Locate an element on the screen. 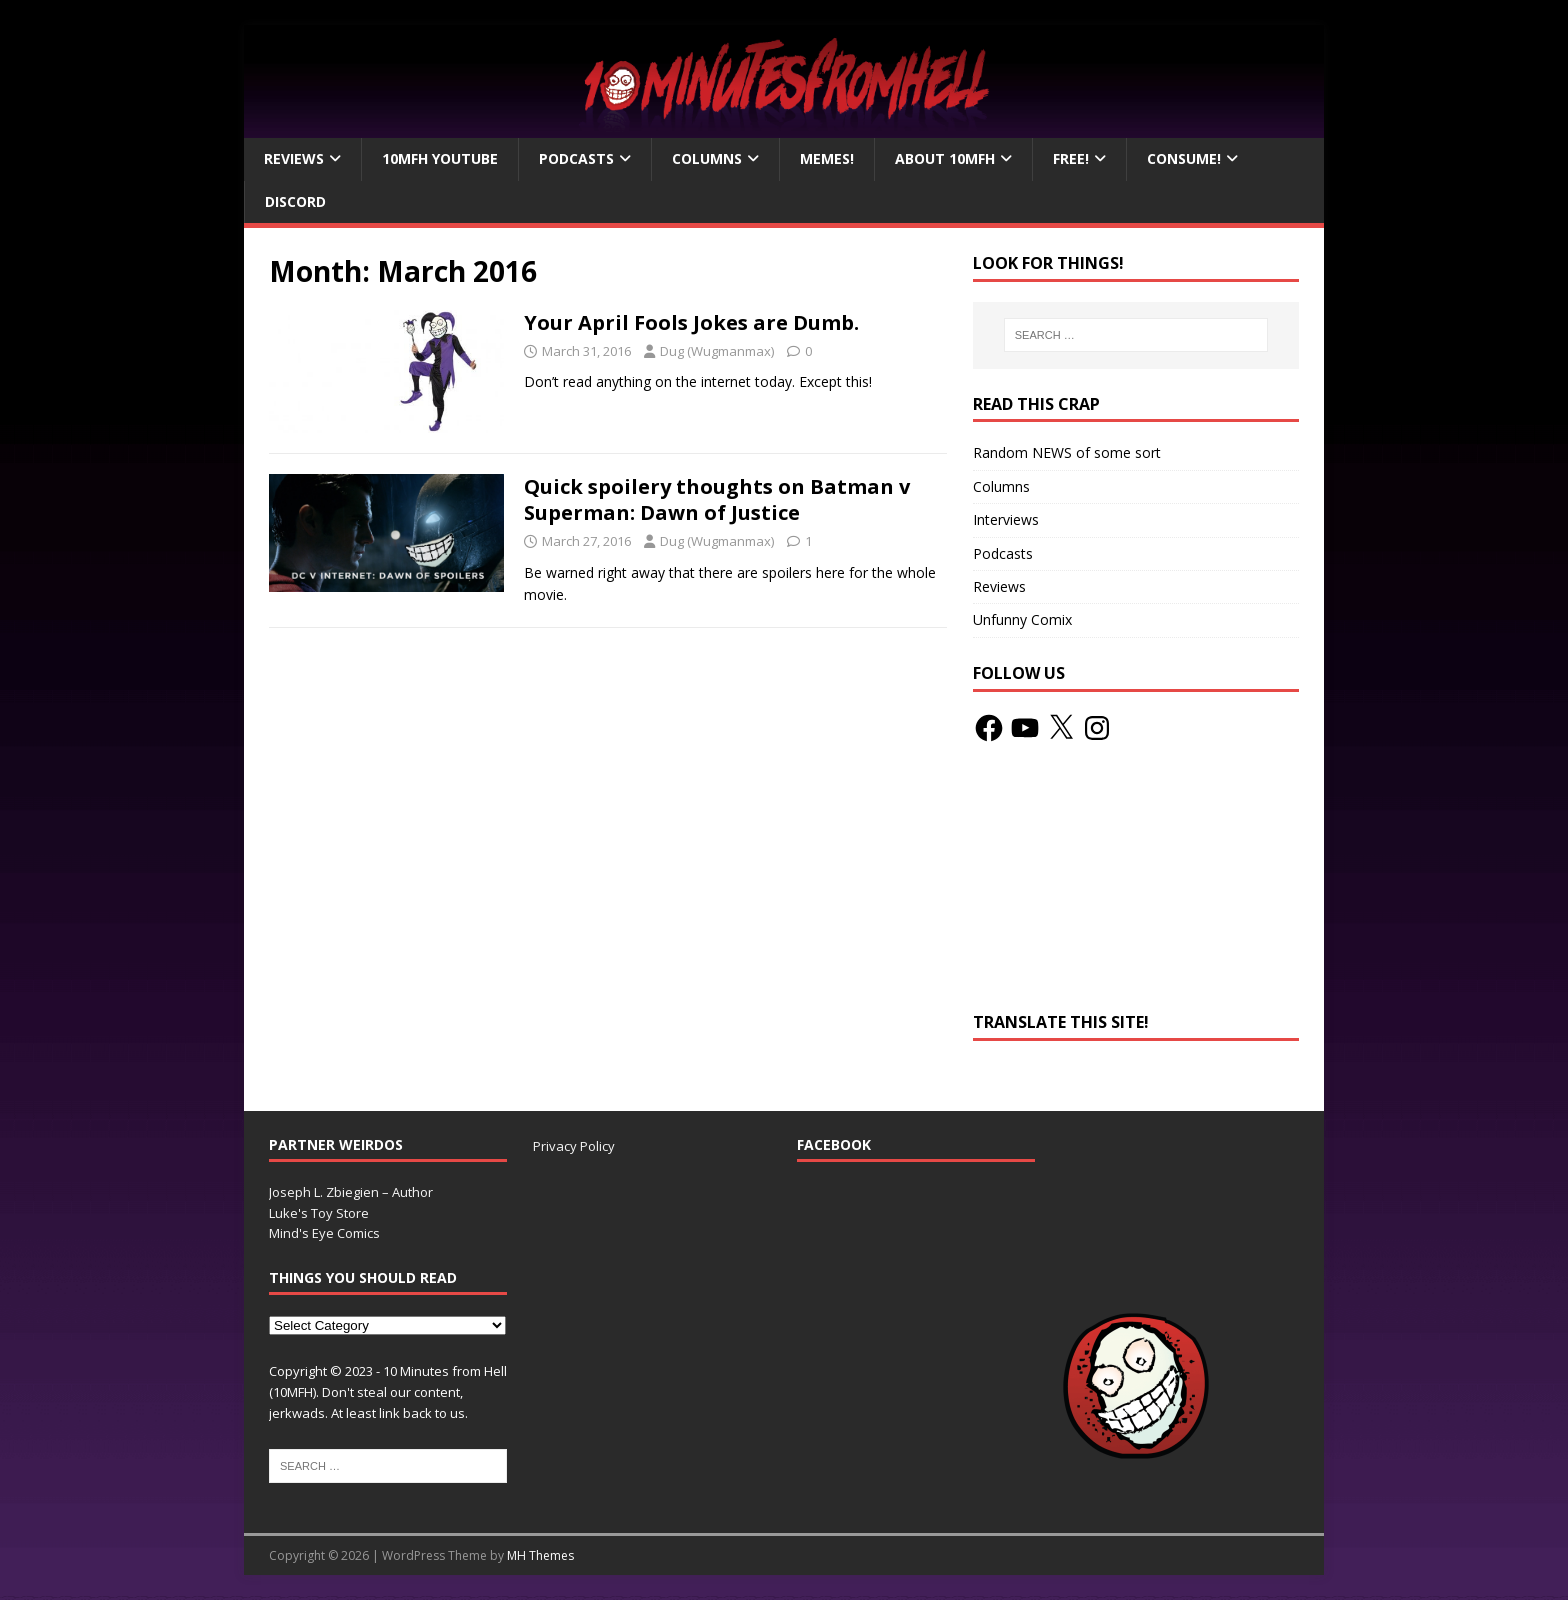 Image resolution: width=1568 pixels, height=1600 pixels. Columns is located at coordinates (707, 158).